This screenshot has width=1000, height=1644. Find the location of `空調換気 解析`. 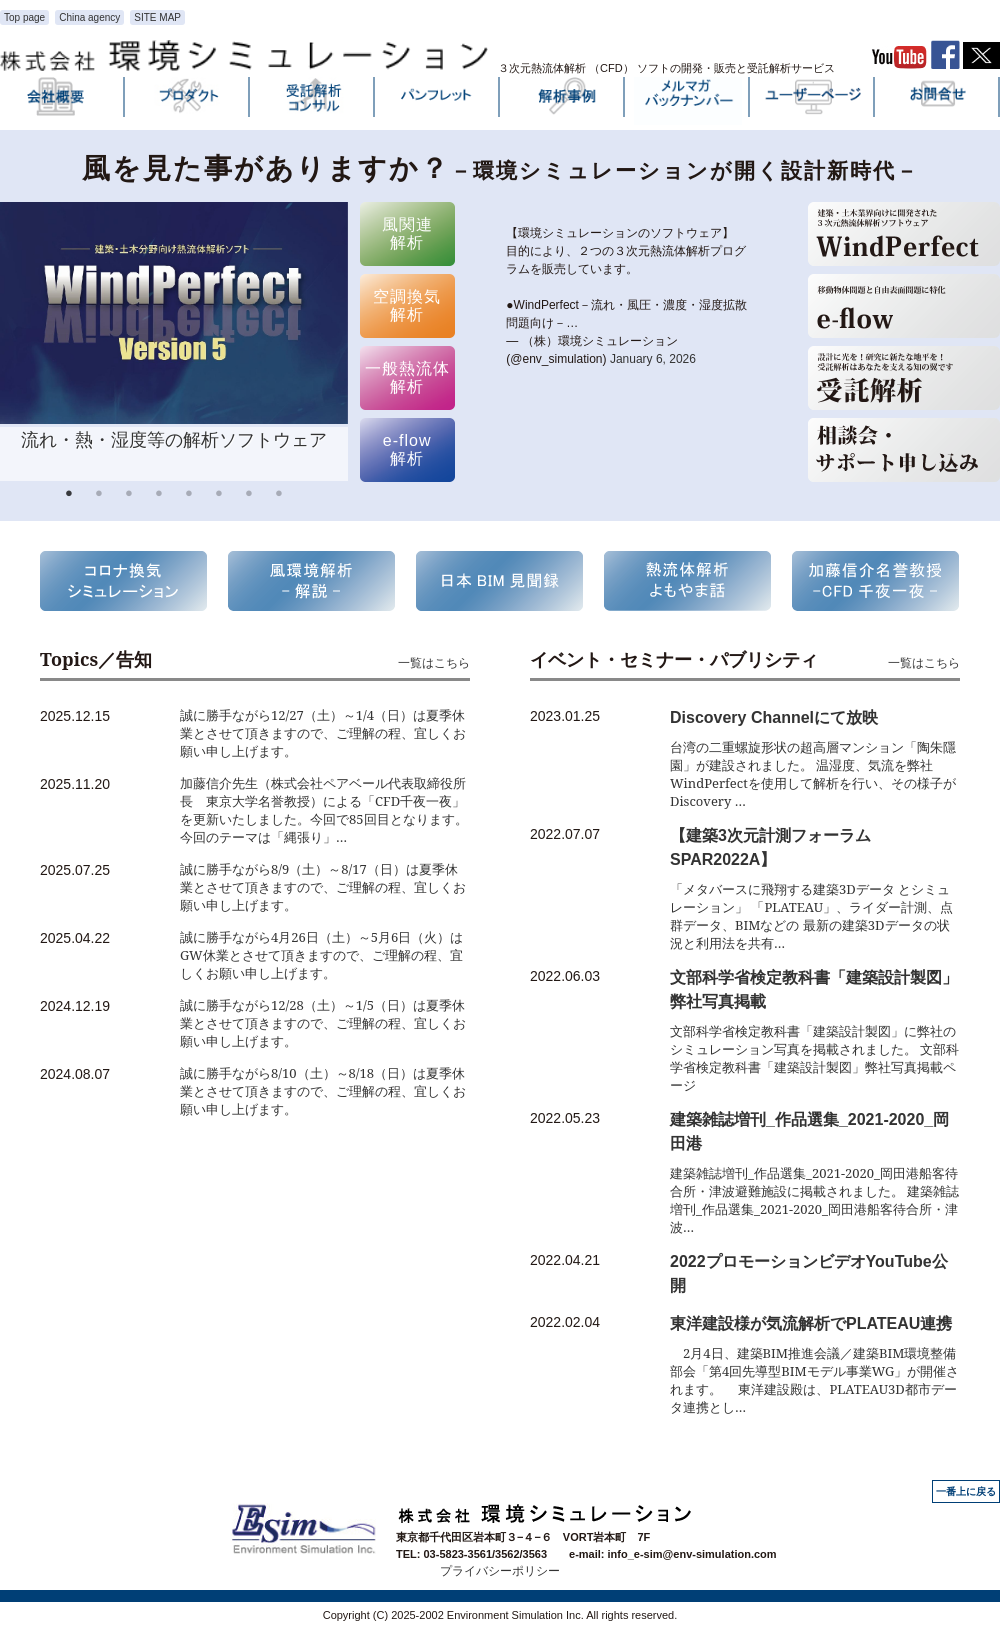

空調換気 解析 is located at coordinates (407, 305).